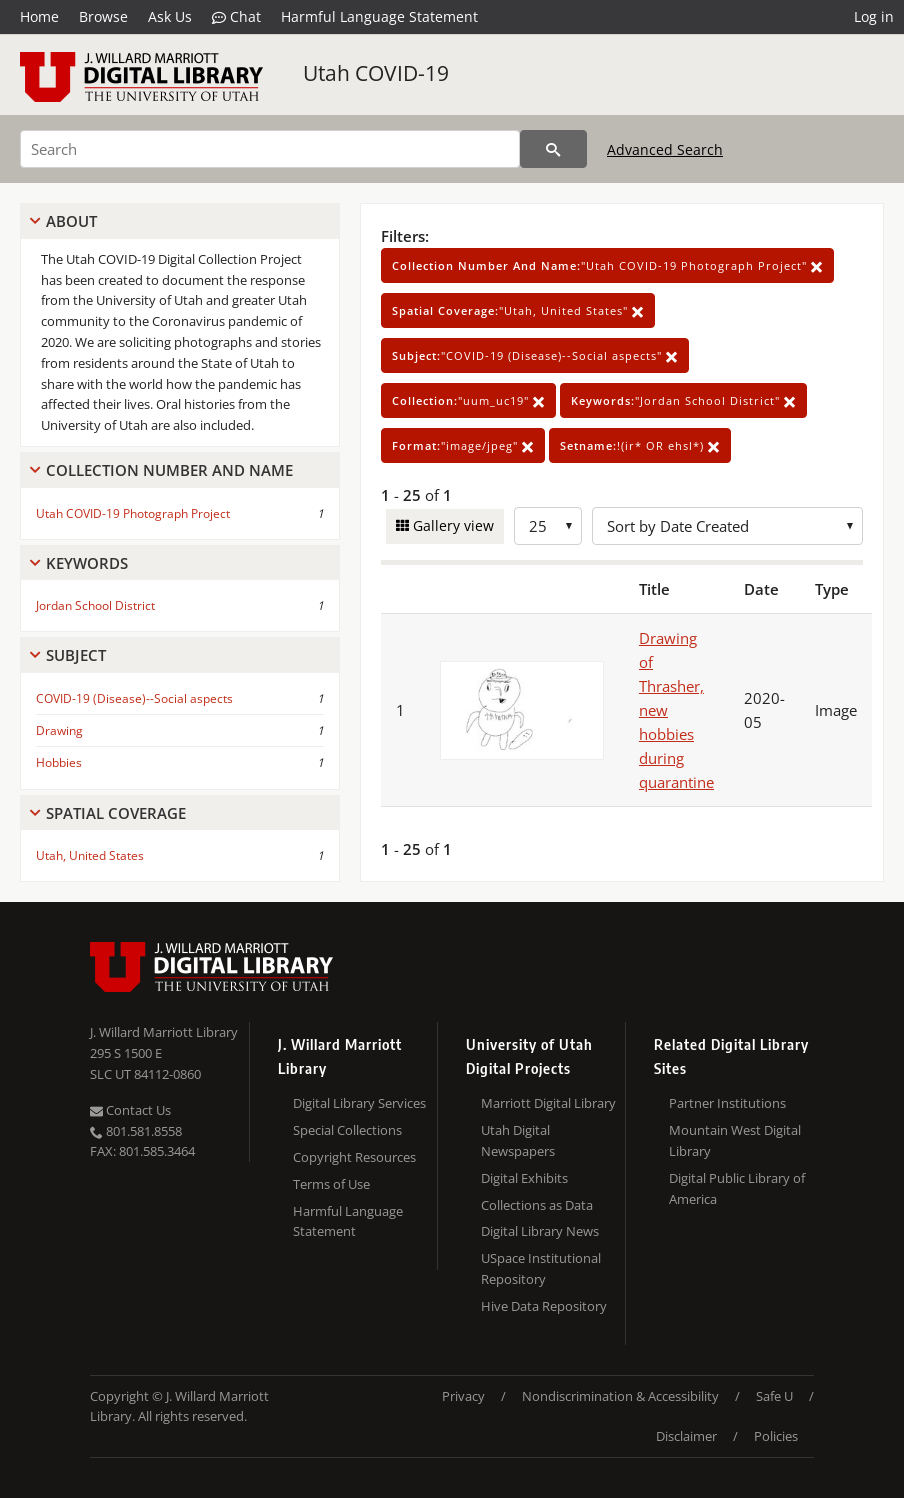 The height and width of the screenshot is (1498, 904). What do you see at coordinates (544, 1306) in the screenshot?
I see `Hive Data Repository` at bounding box center [544, 1306].